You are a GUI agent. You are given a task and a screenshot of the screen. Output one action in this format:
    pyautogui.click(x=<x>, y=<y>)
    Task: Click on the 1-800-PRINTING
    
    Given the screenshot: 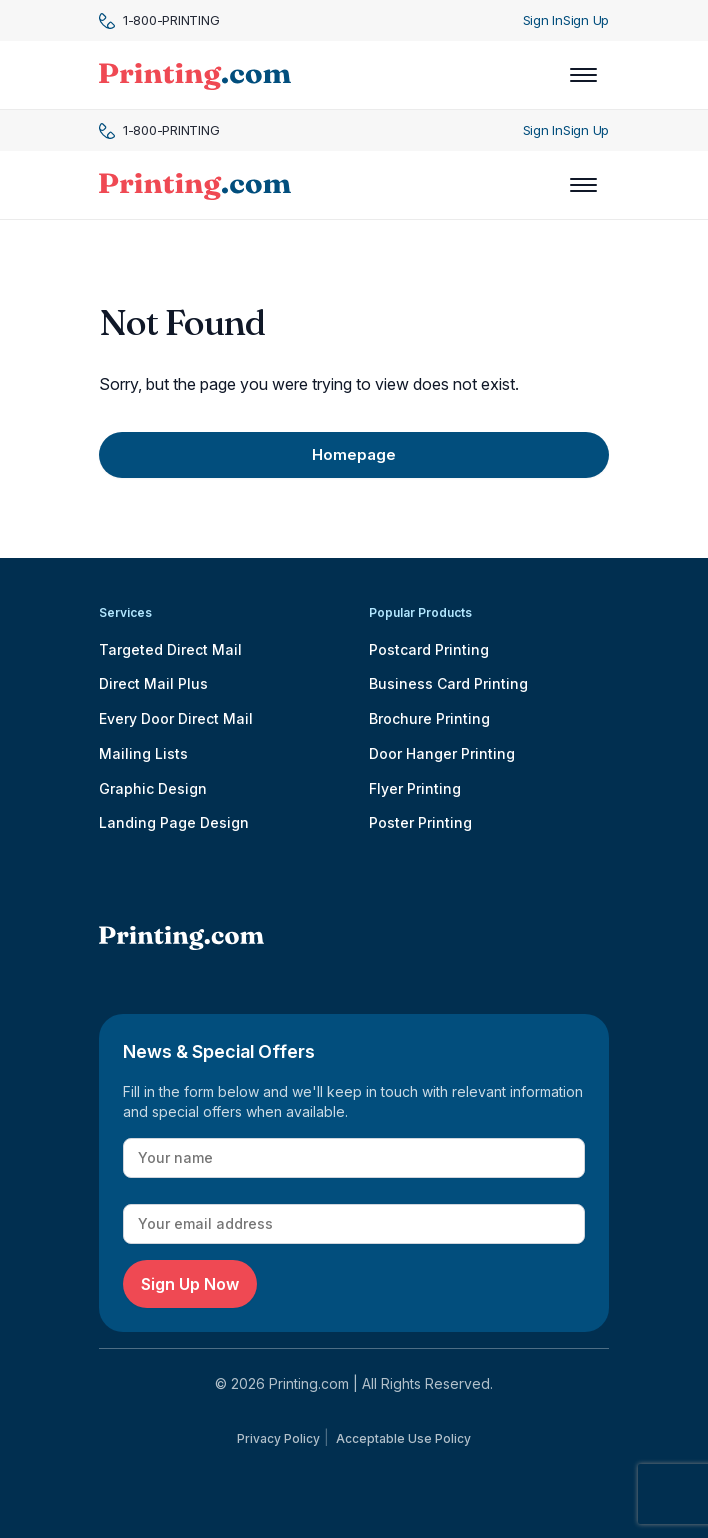 What is the action you would take?
    pyautogui.click(x=159, y=20)
    